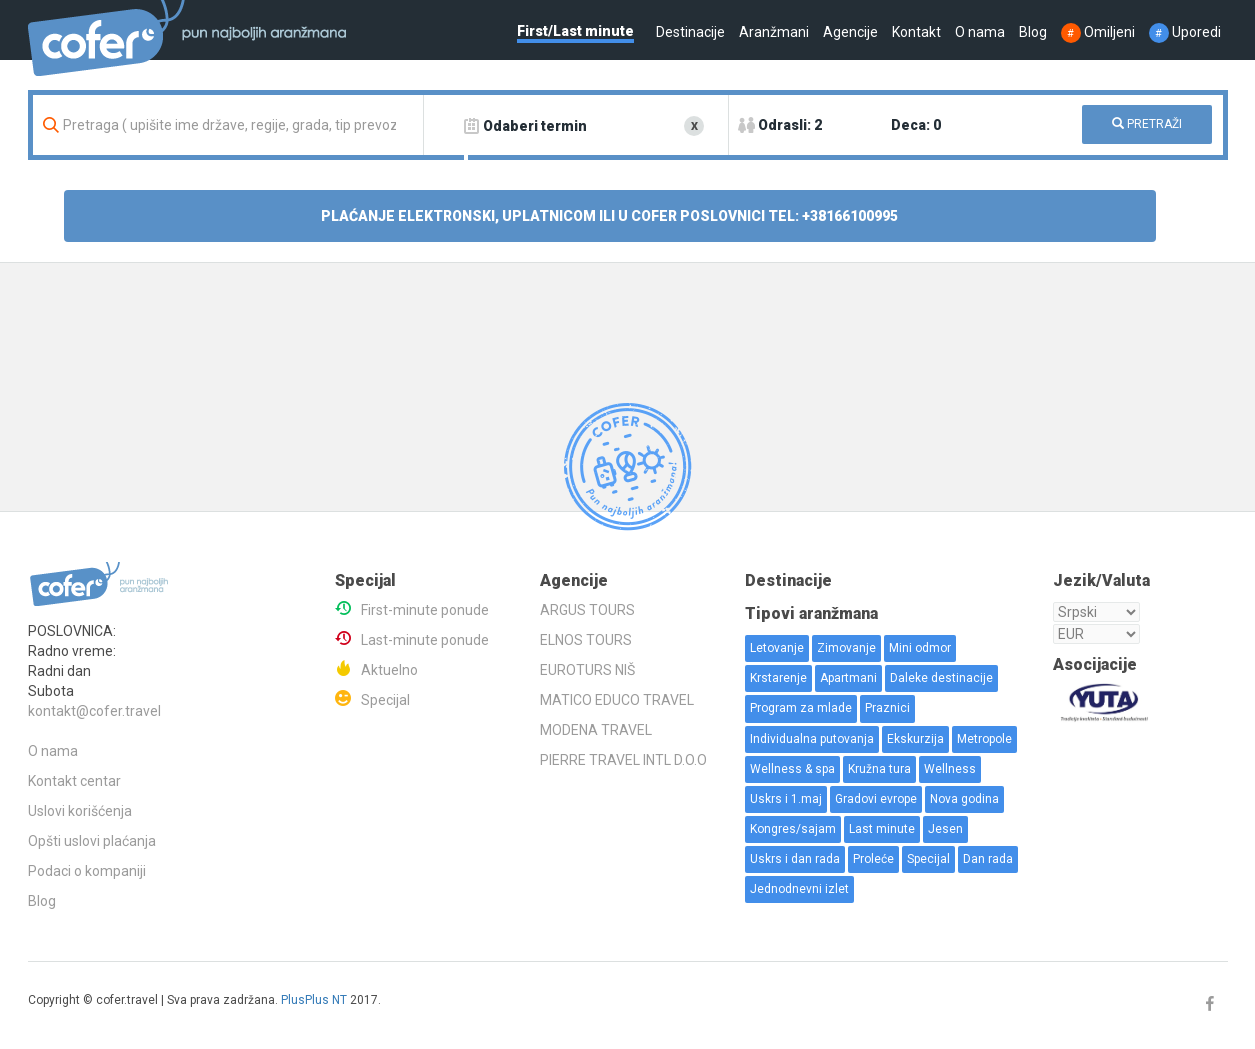  I want to click on Daleke destinacije, so click(941, 678).